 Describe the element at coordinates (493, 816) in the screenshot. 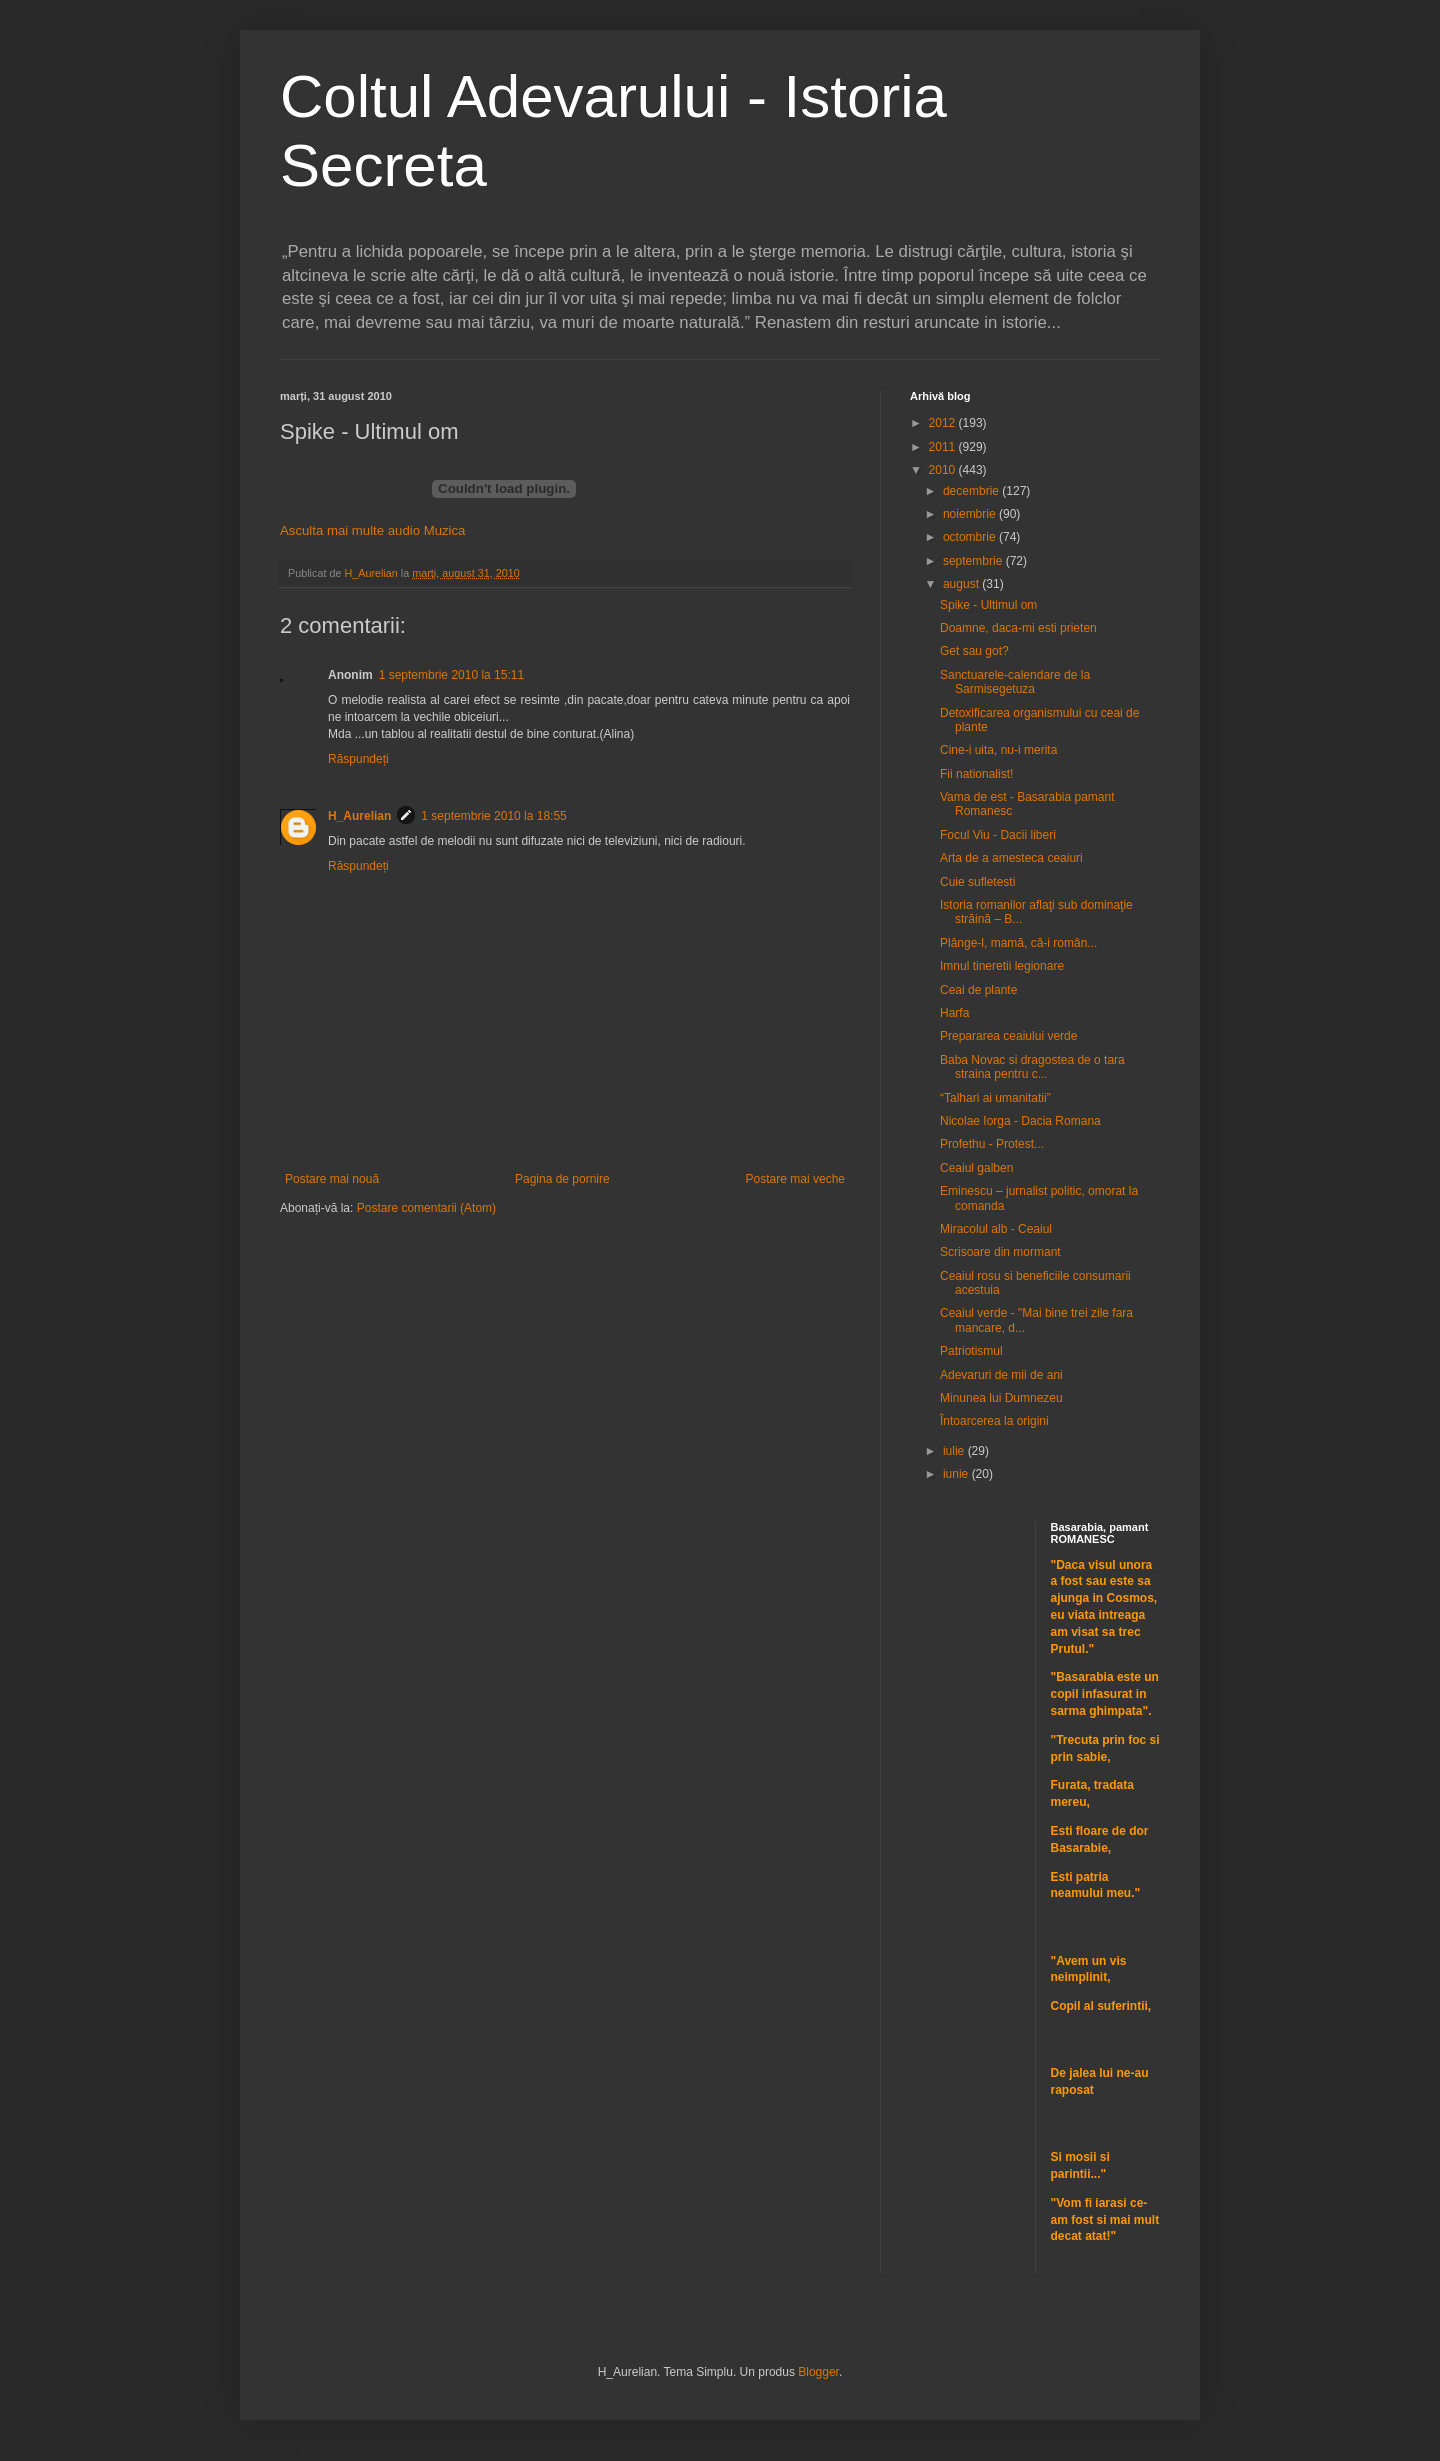

I see `1 septembrie 2010 la 18:55` at that location.